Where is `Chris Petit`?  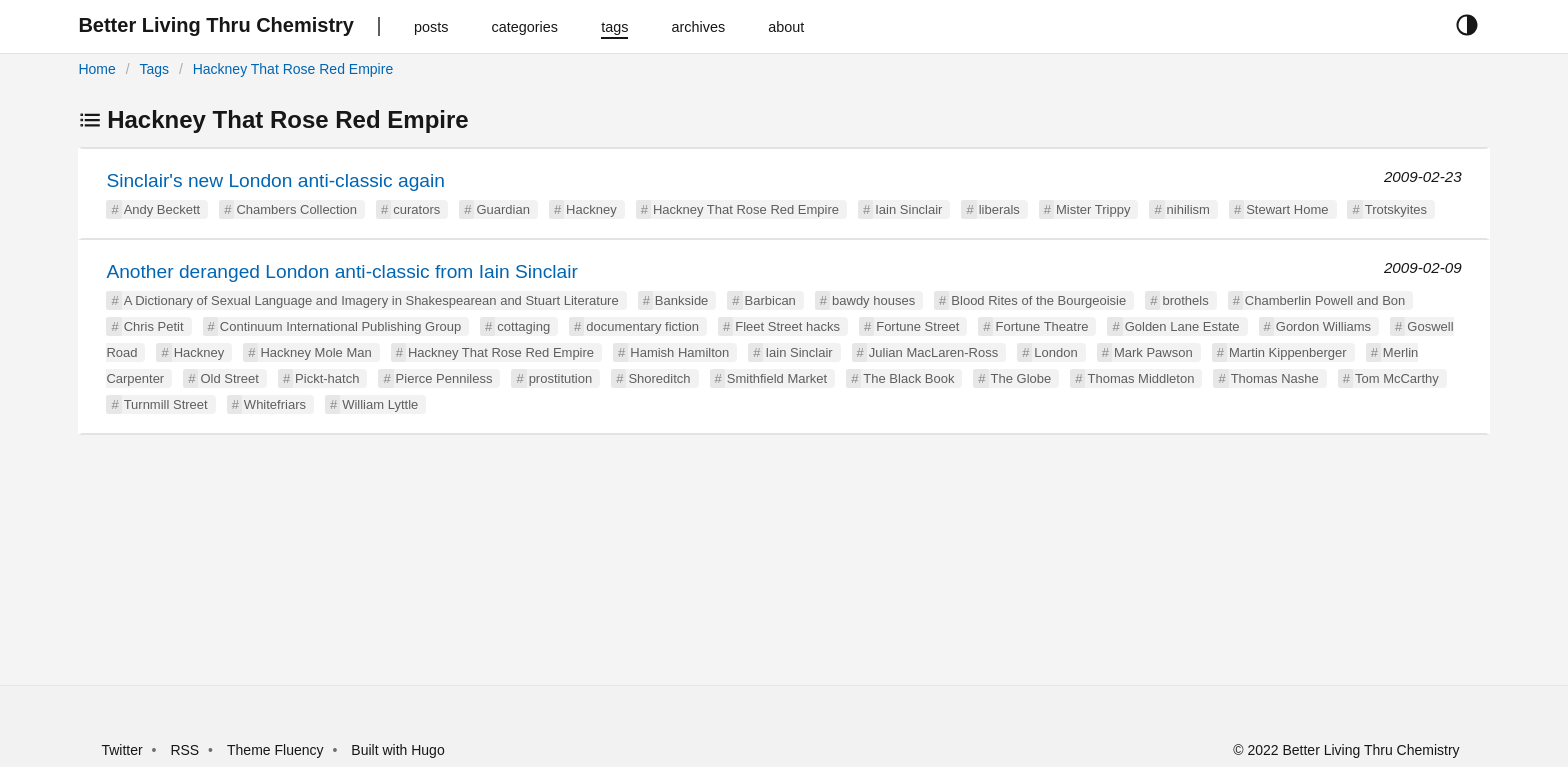 Chris Petit is located at coordinates (154, 326).